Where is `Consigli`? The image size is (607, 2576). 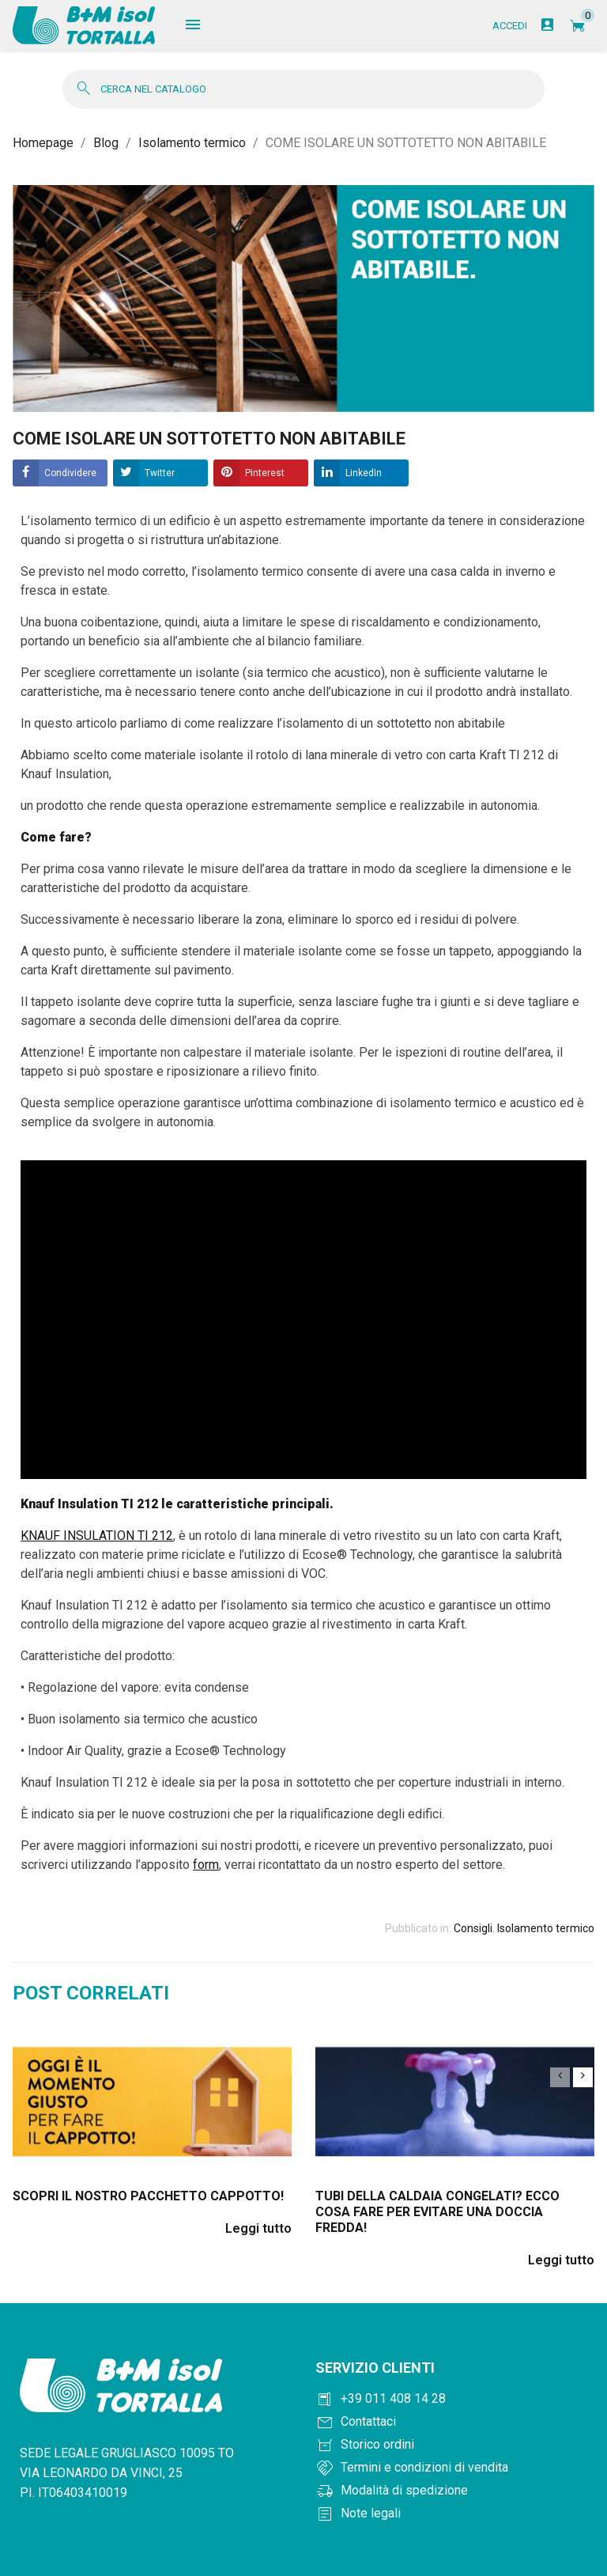
Consigli is located at coordinates (473, 1929).